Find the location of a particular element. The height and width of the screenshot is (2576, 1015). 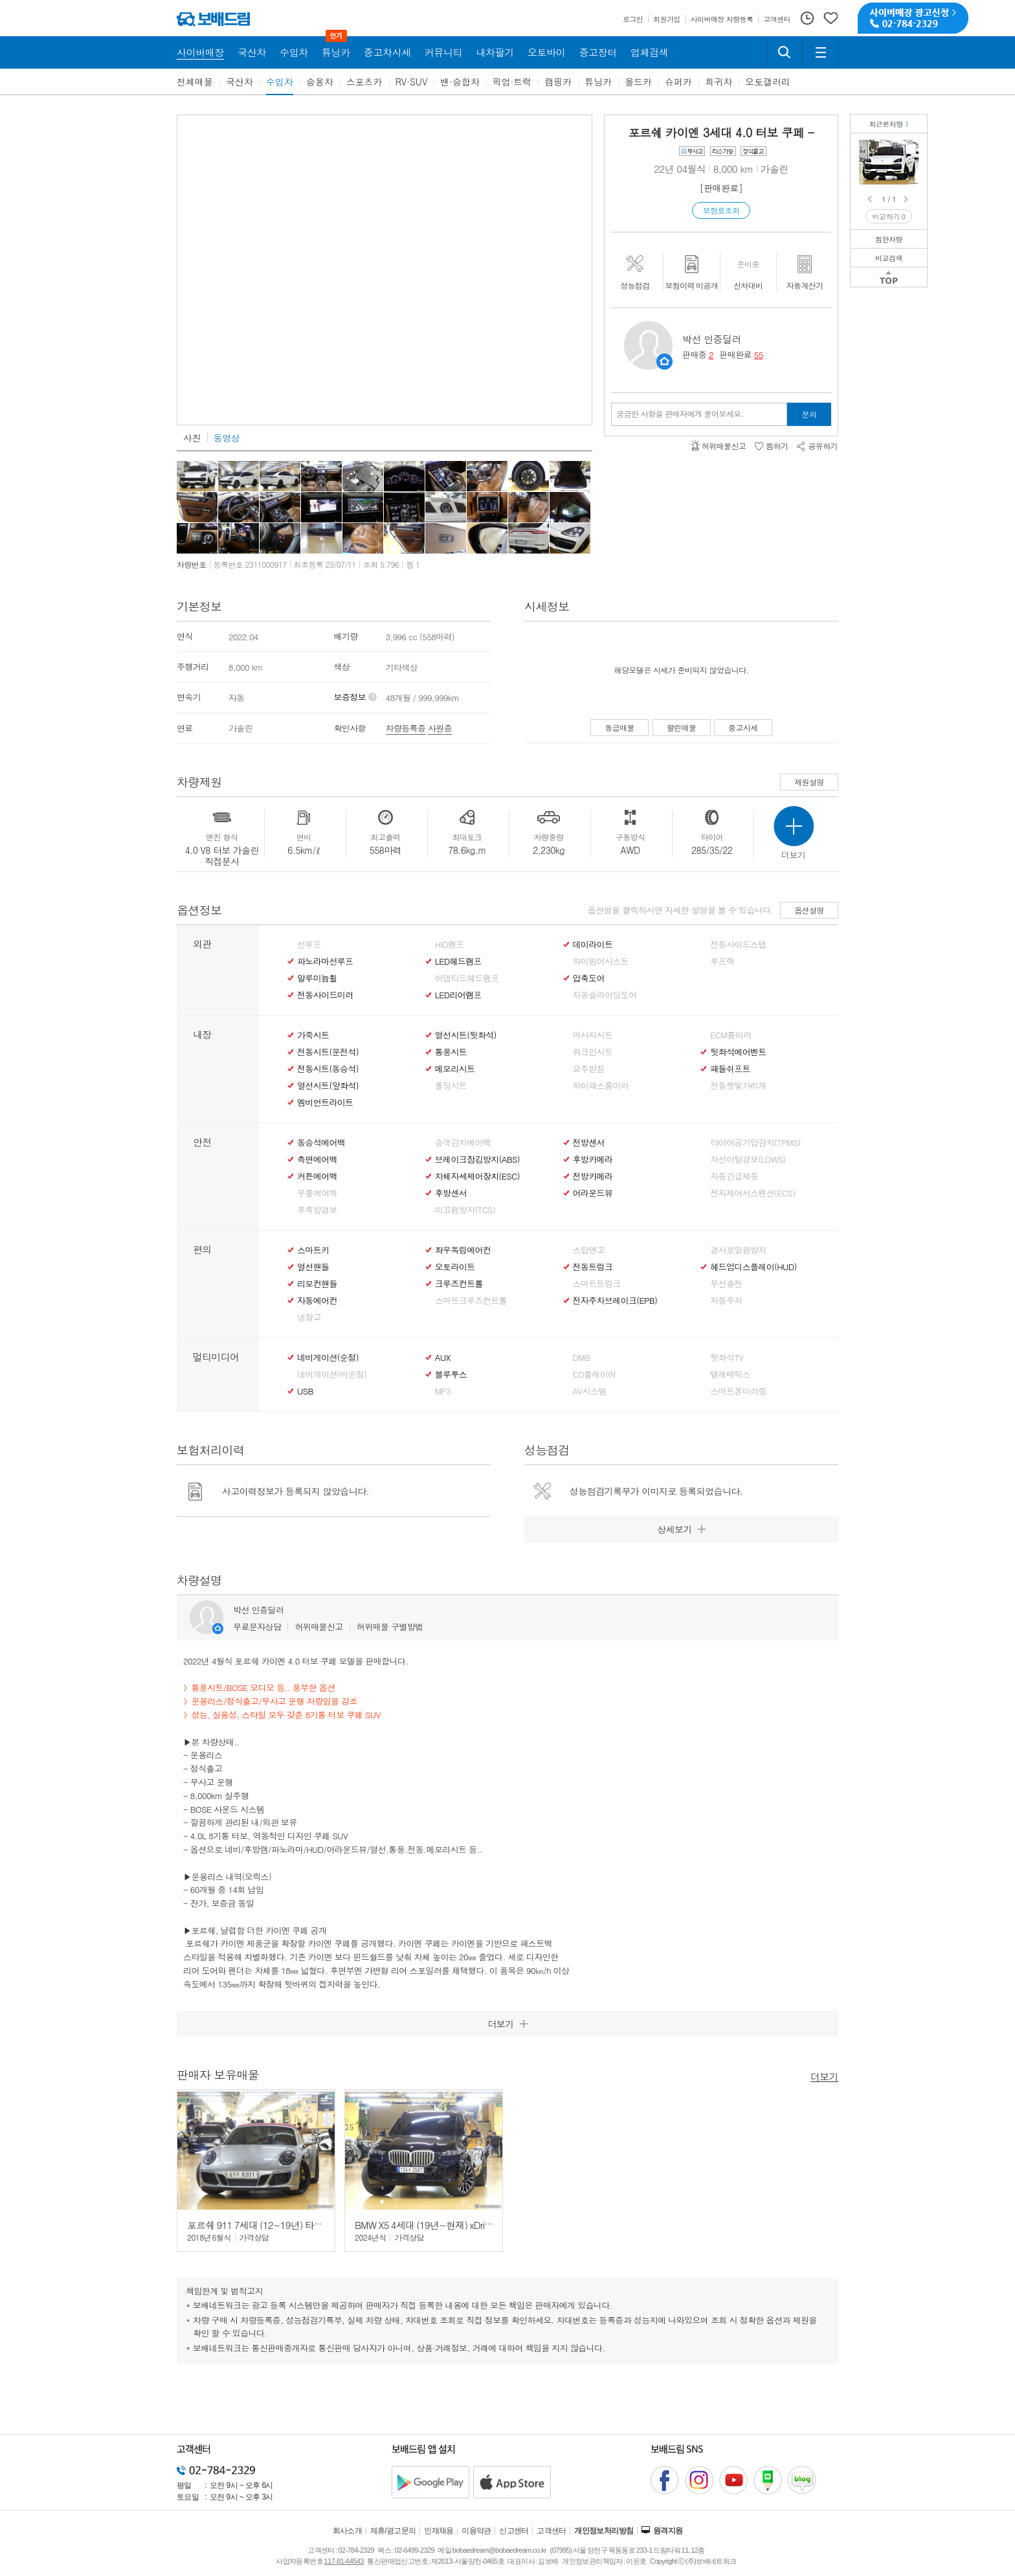

자동에어컨 is located at coordinates (317, 1300).